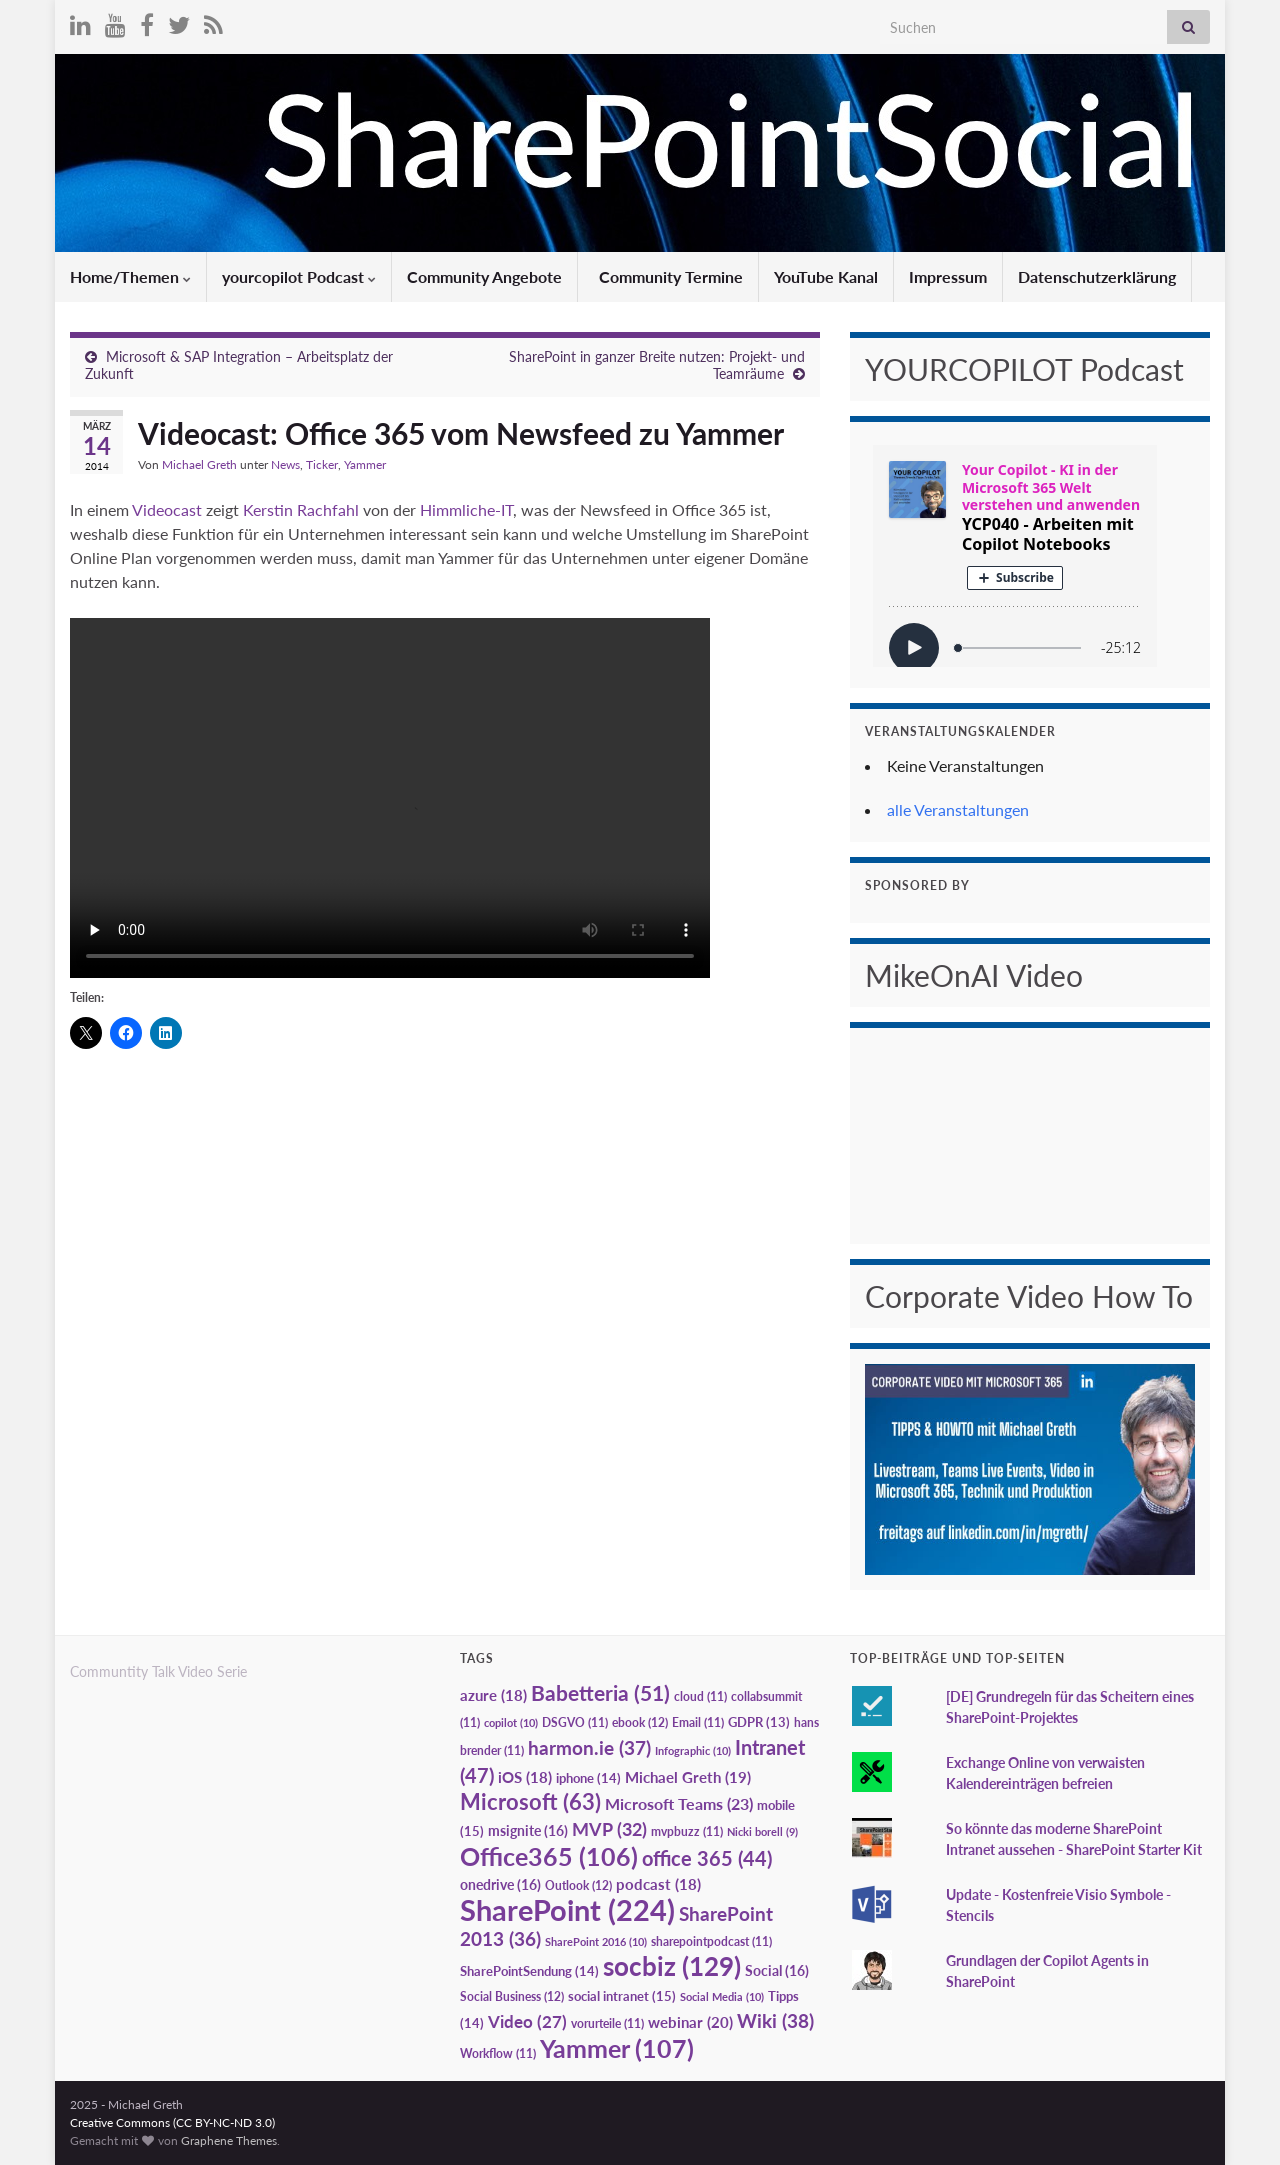 Image resolution: width=1280 pixels, height=2165 pixels. What do you see at coordinates (687, 1831) in the screenshot?
I see `mvpbuzz [mvpbuzz (11 Einträge)]` at bounding box center [687, 1831].